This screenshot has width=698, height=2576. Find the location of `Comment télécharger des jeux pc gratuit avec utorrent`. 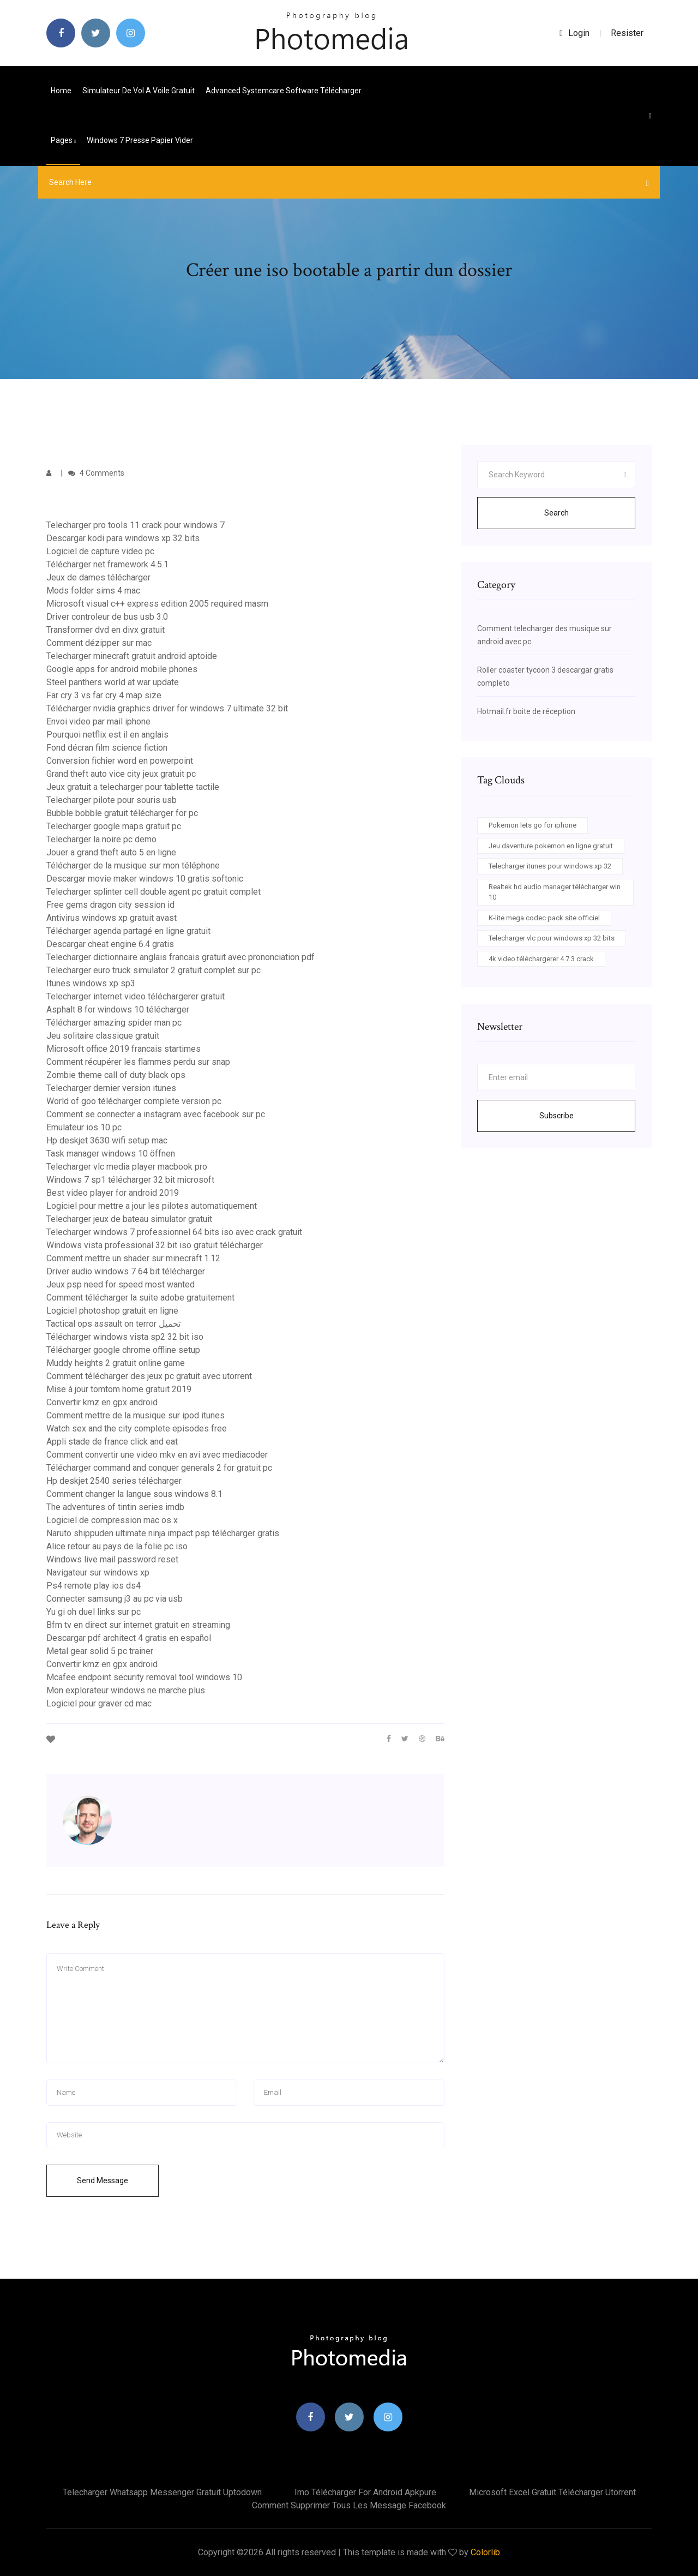

Comment télécharger des jeux pc gratuit avec utorrent is located at coordinates (149, 1376).